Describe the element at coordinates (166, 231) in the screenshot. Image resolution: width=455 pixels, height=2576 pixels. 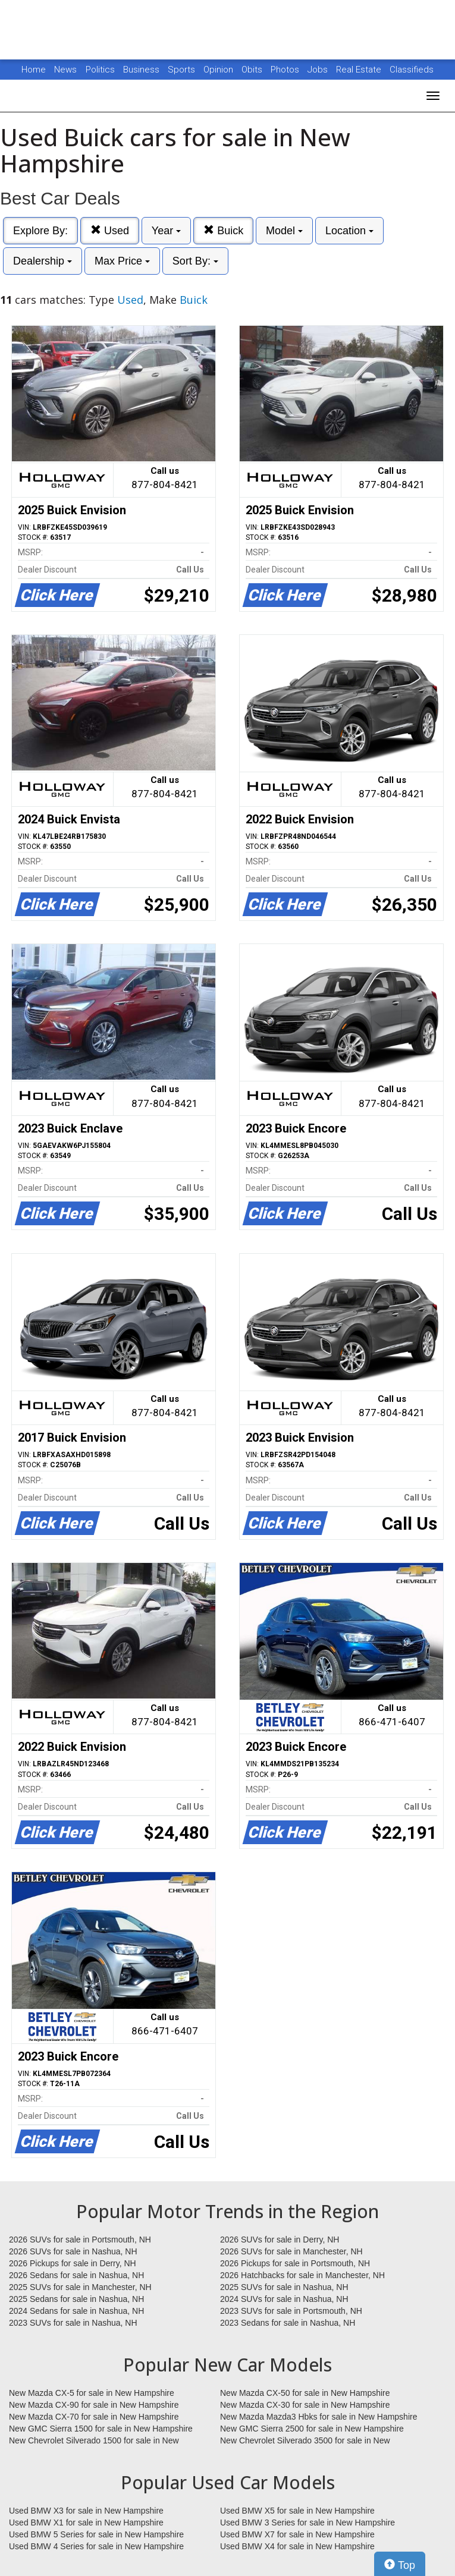
I see `Year` at that location.